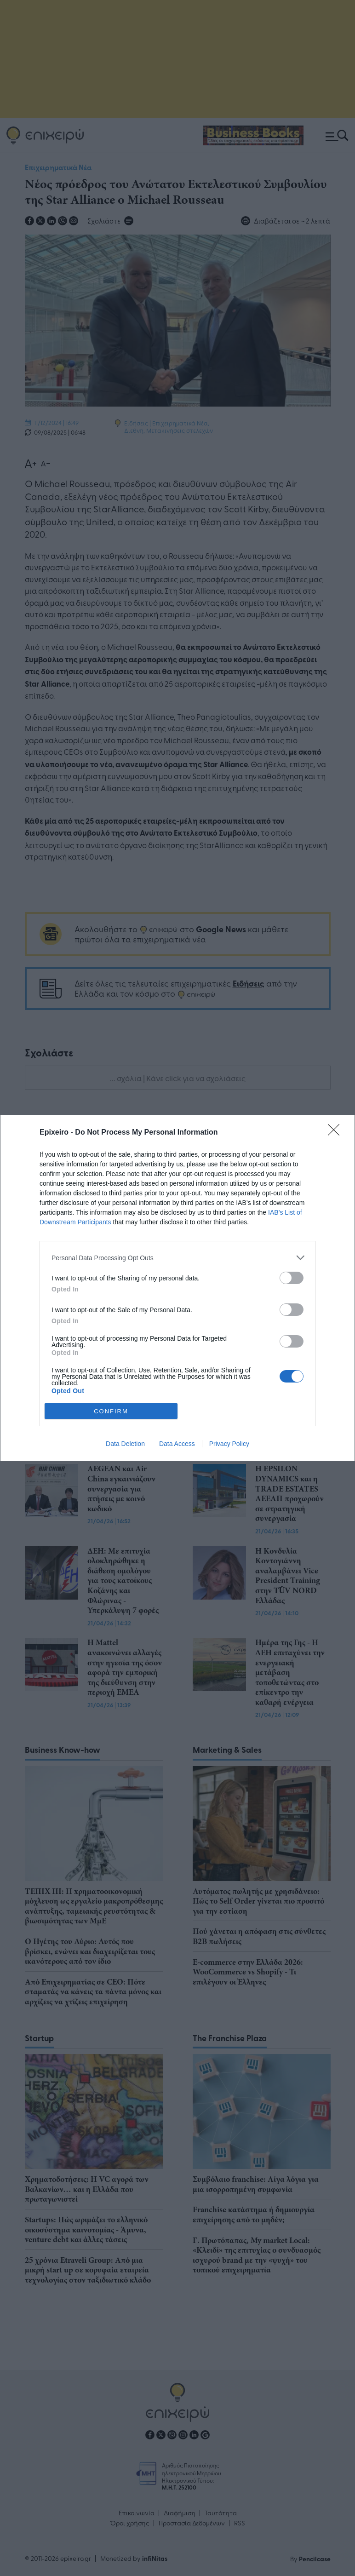 This screenshot has height=2576, width=355. Describe the element at coordinates (177, 1257) in the screenshot. I see `[listitem]` at that location.